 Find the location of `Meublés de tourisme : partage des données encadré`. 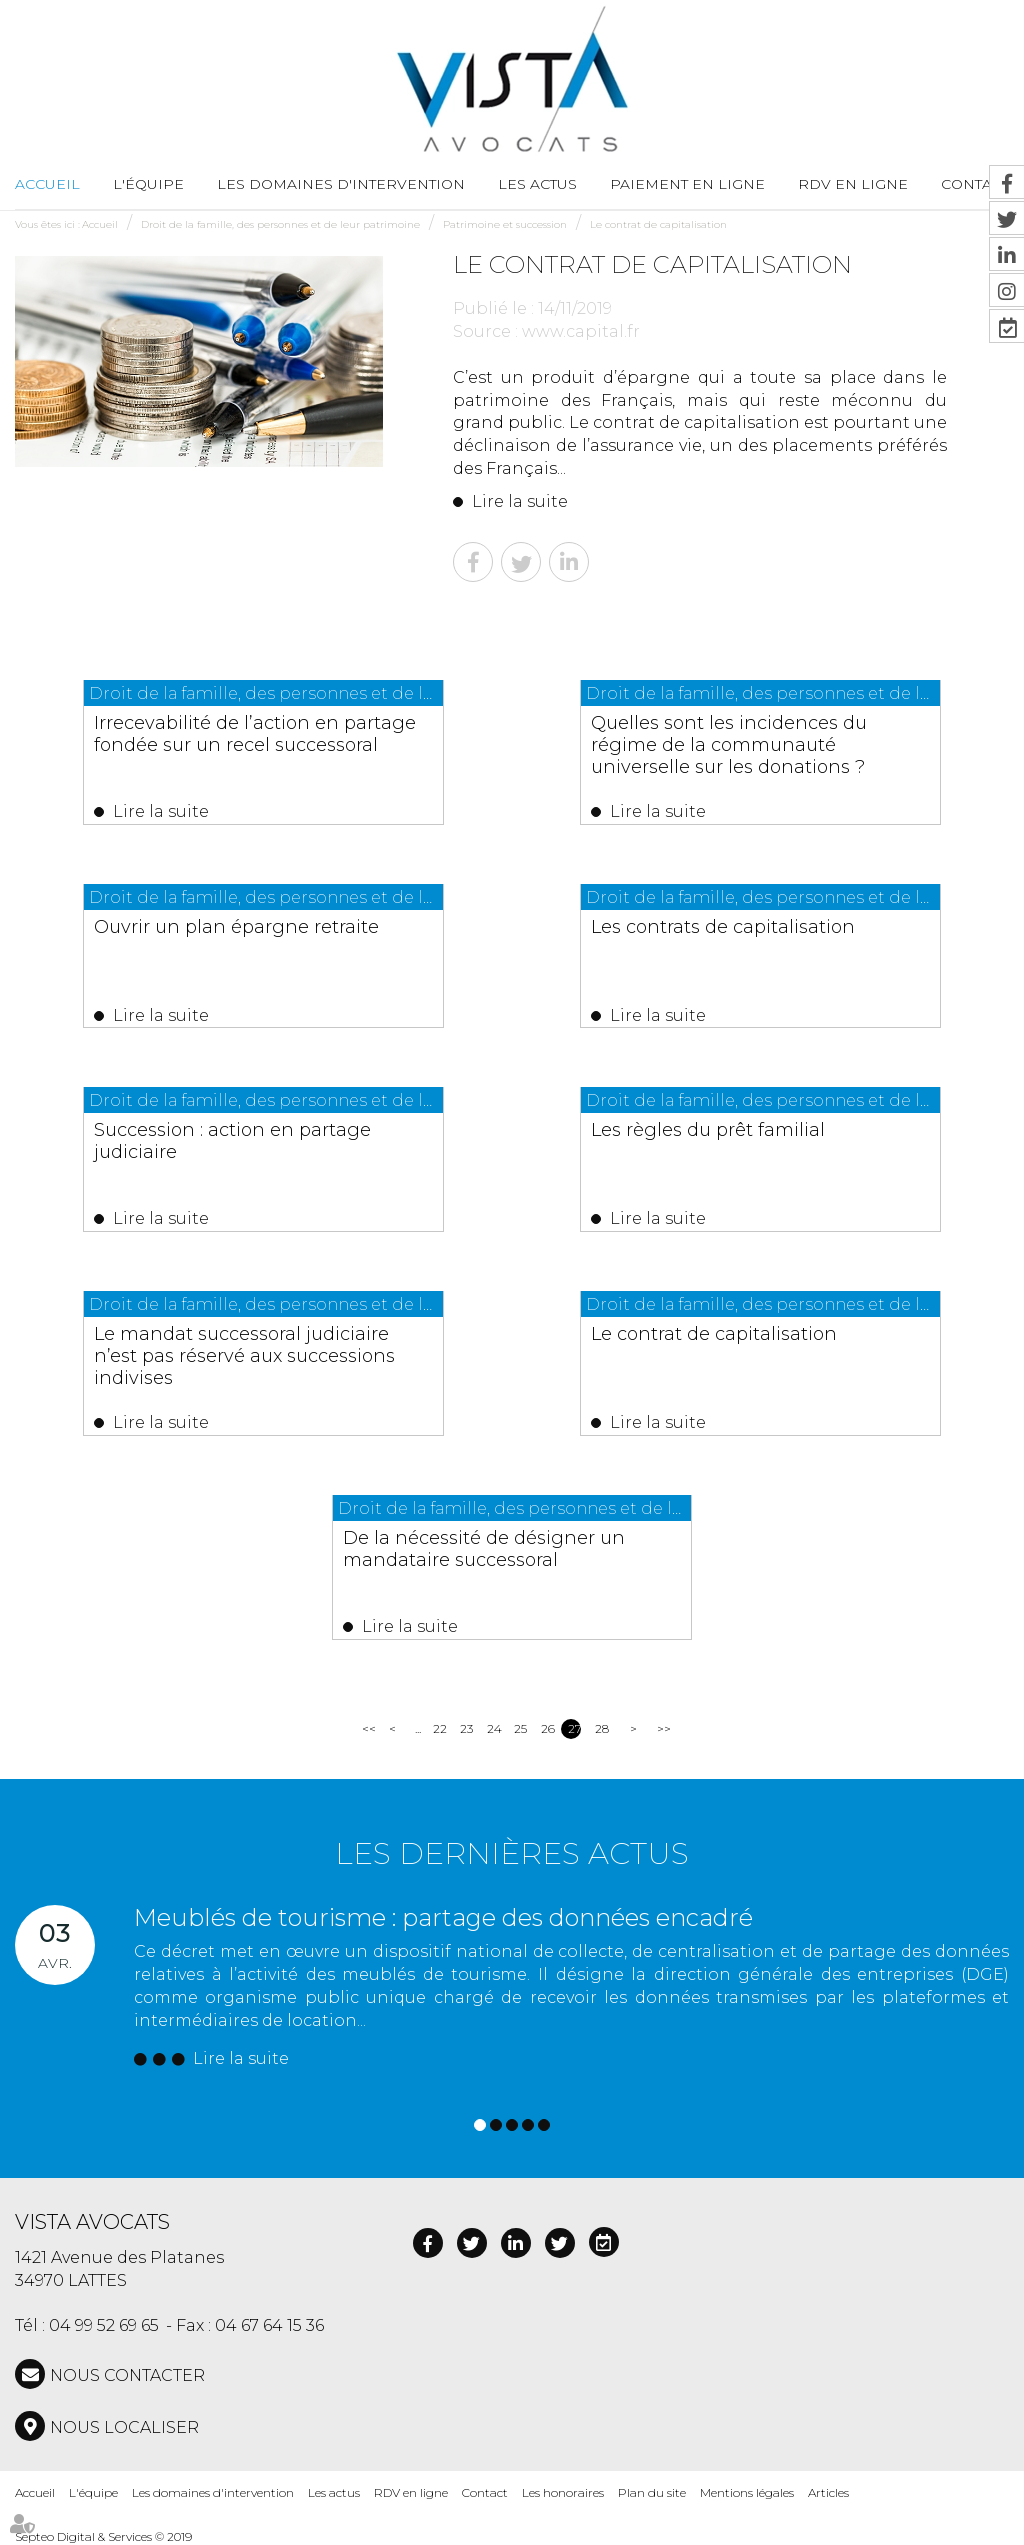

Meublés de tourisme : partage des données encadré is located at coordinates (443, 1917).